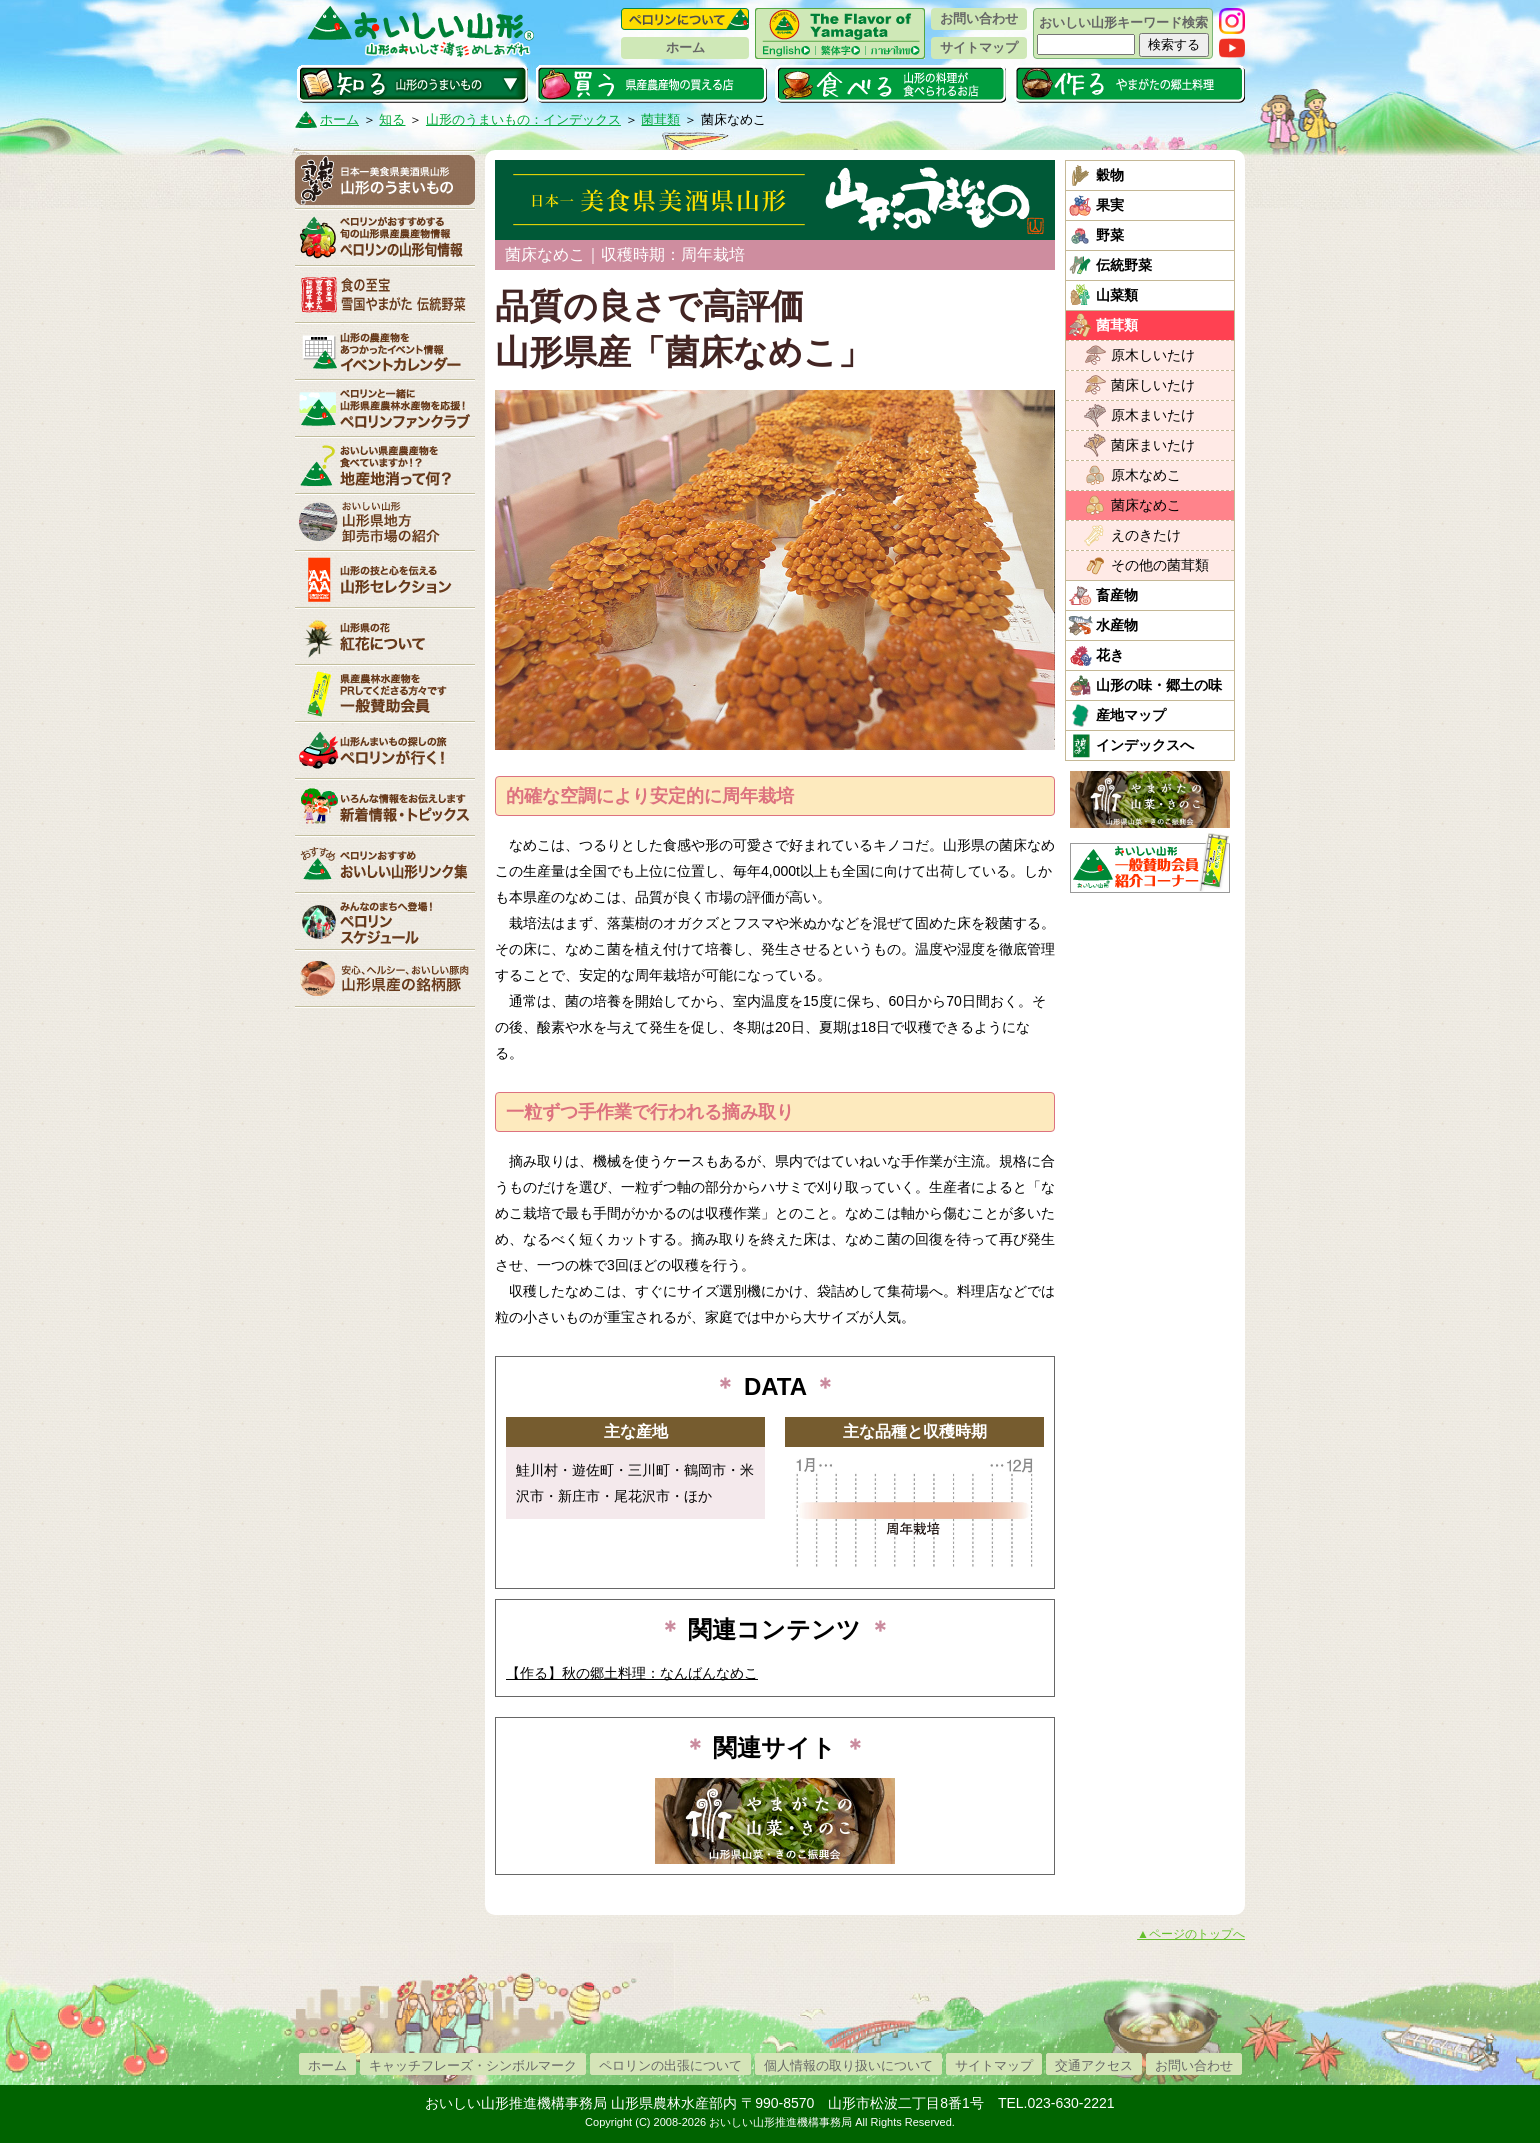  Describe the element at coordinates (385, 522) in the screenshot. I see `山形県卸売市場の紹介` at that location.